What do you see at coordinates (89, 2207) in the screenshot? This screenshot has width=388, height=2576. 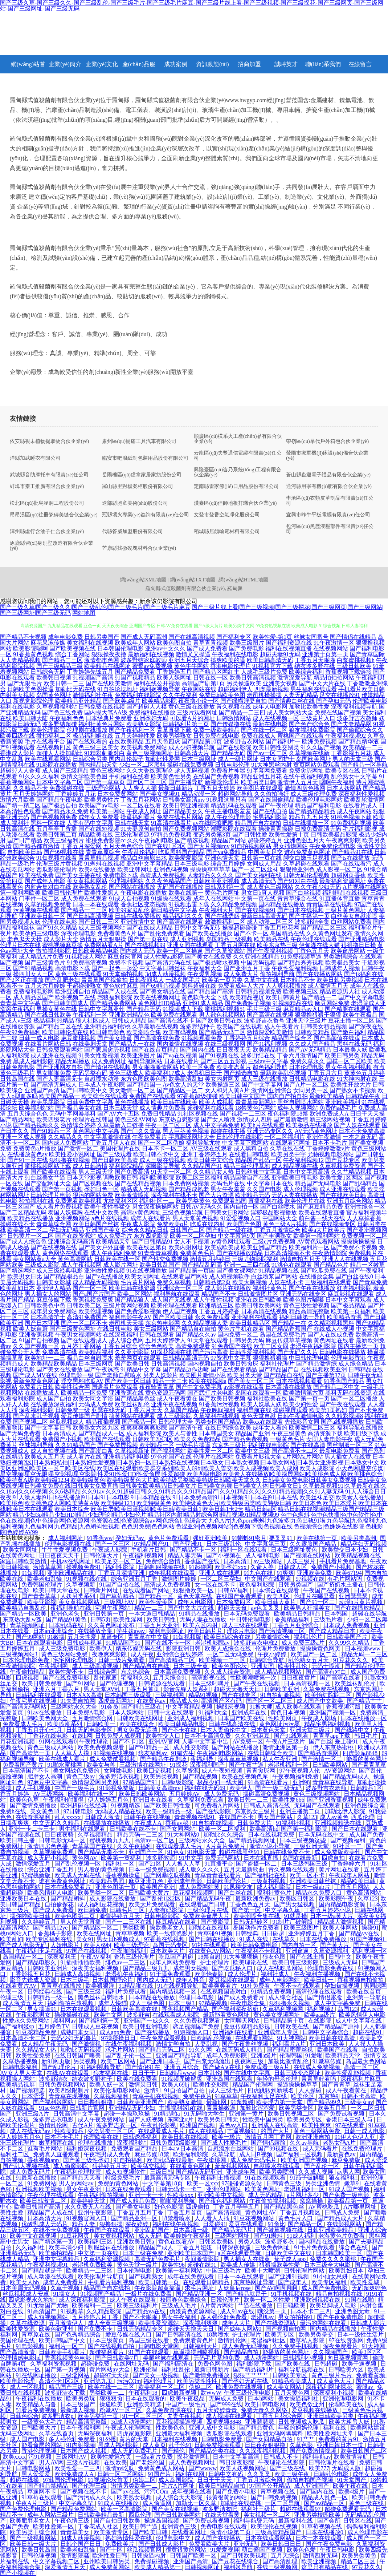 I see `永久免费无人在线` at bounding box center [89, 2207].